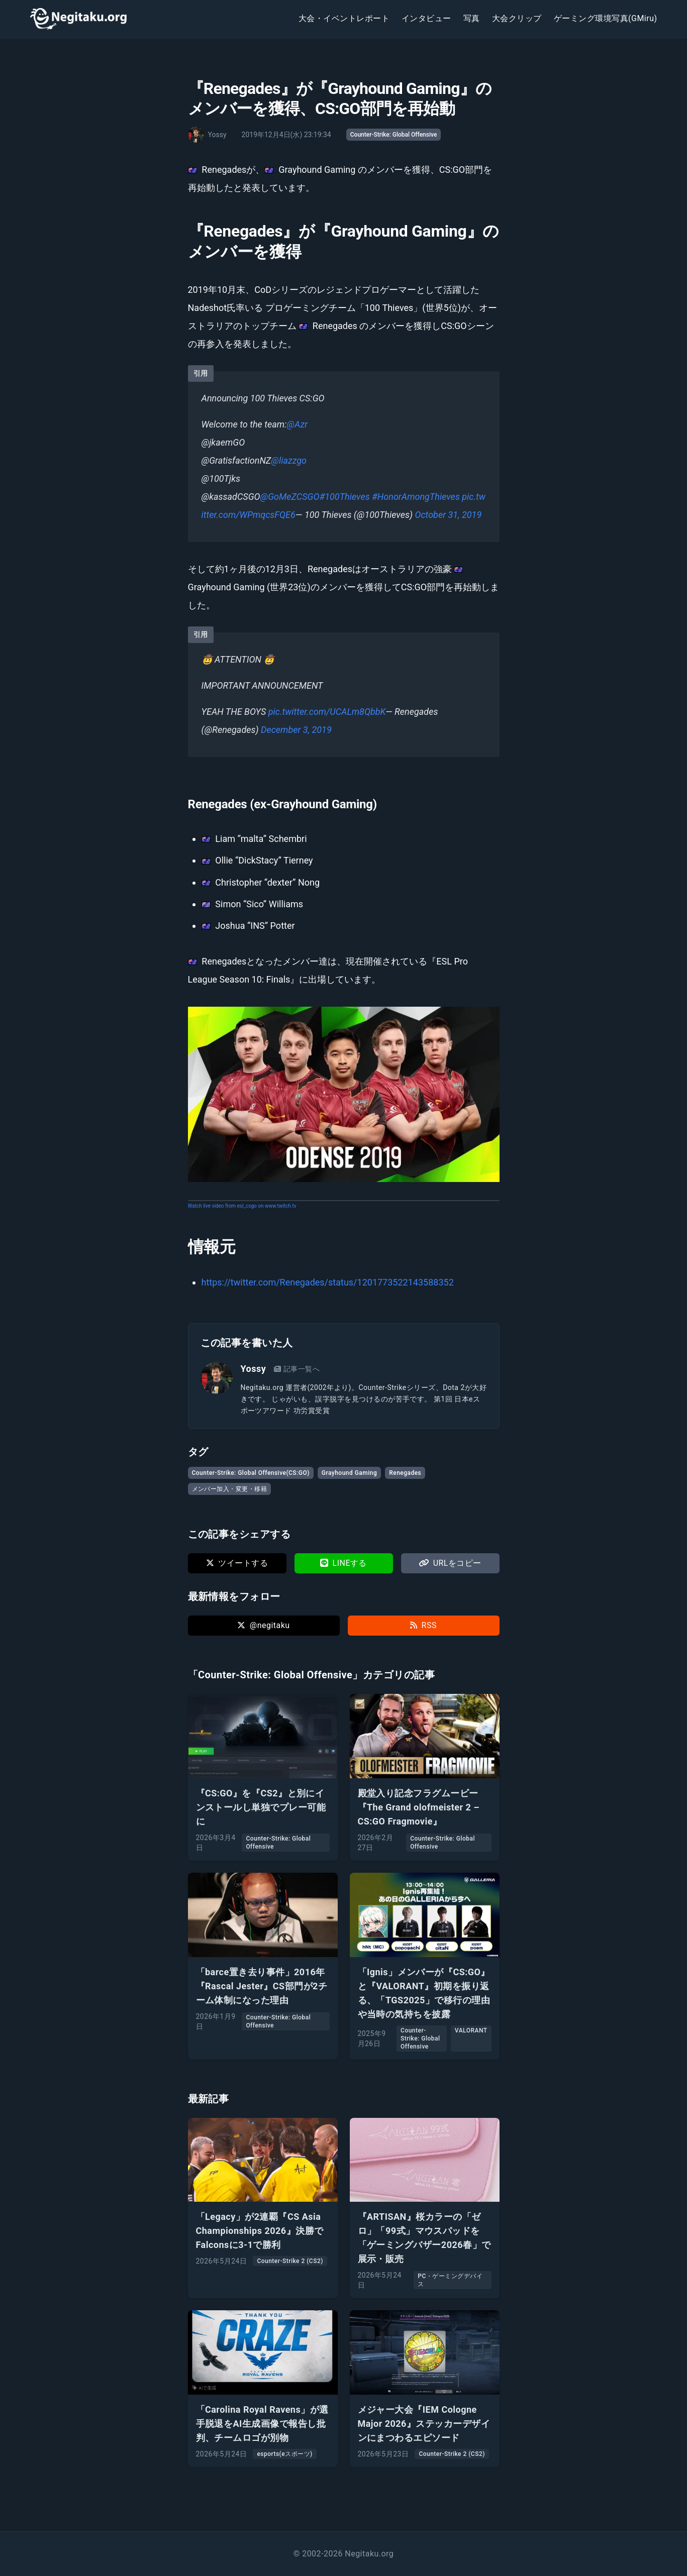  What do you see at coordinates (416, 496) in the screenshot?
I see `#HonorAmongThieves` at bounding box center [416, 496].